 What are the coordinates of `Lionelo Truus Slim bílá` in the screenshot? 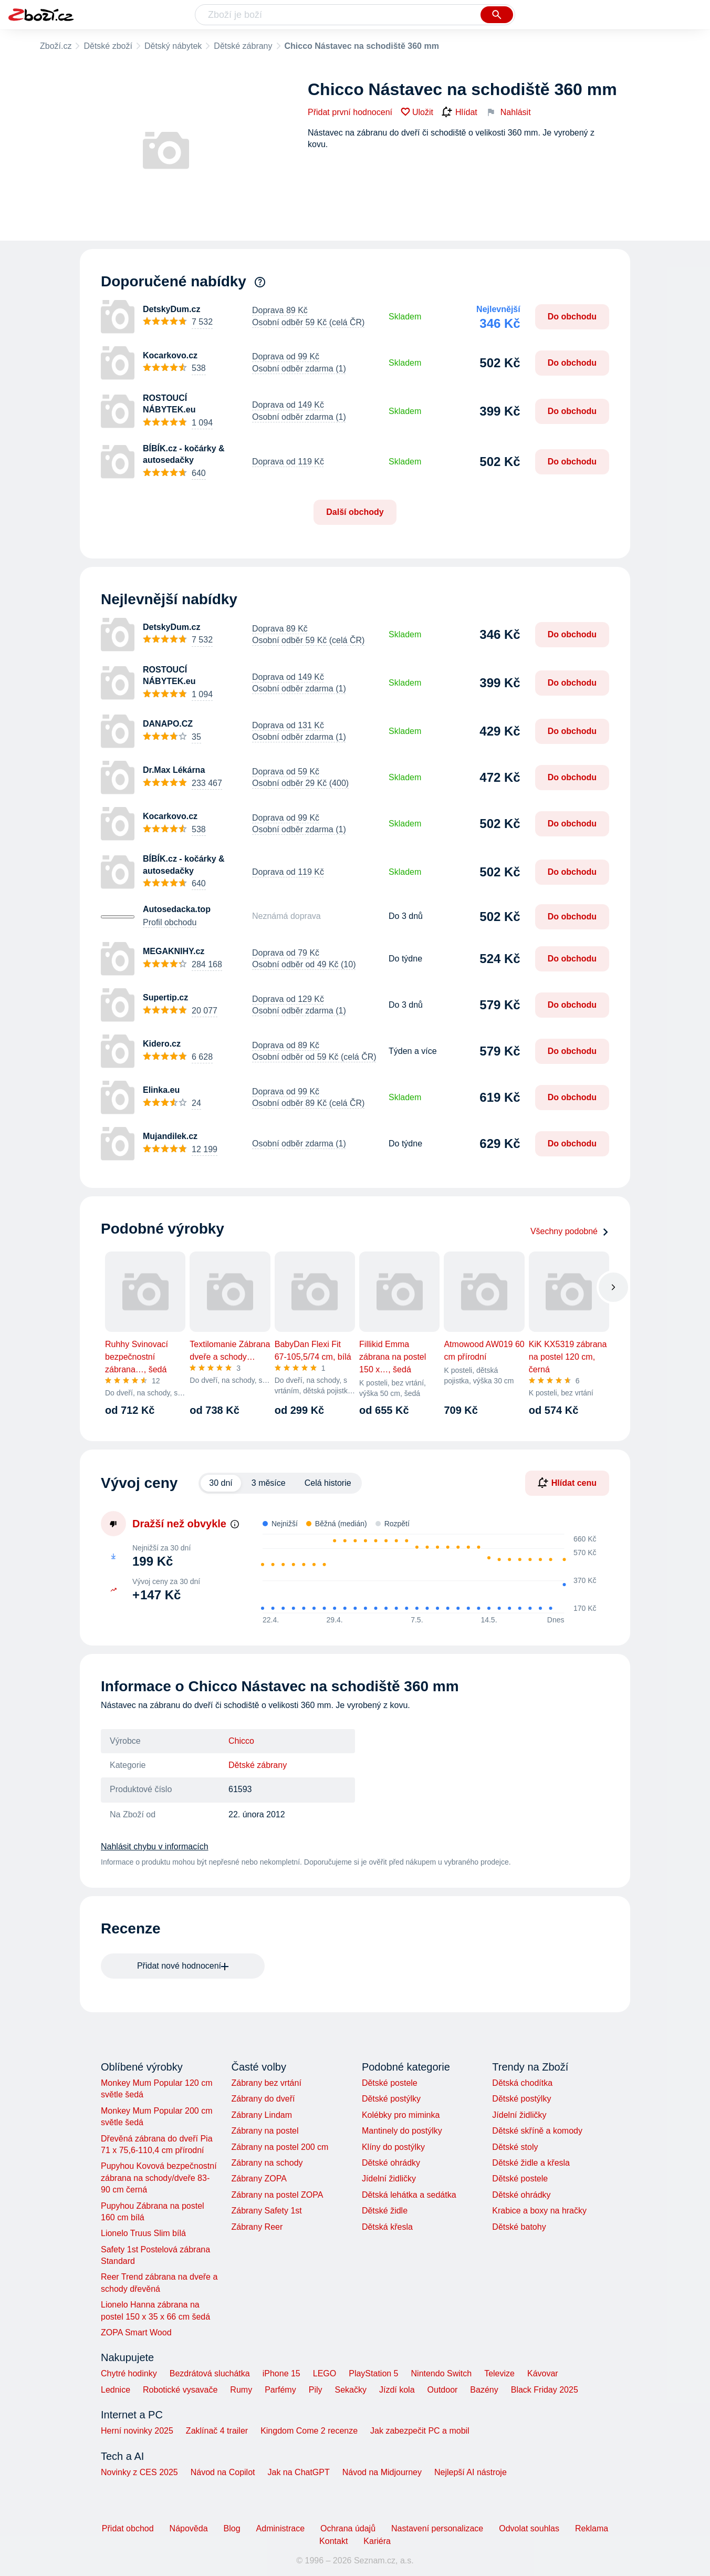 It's located at (143, 2233).